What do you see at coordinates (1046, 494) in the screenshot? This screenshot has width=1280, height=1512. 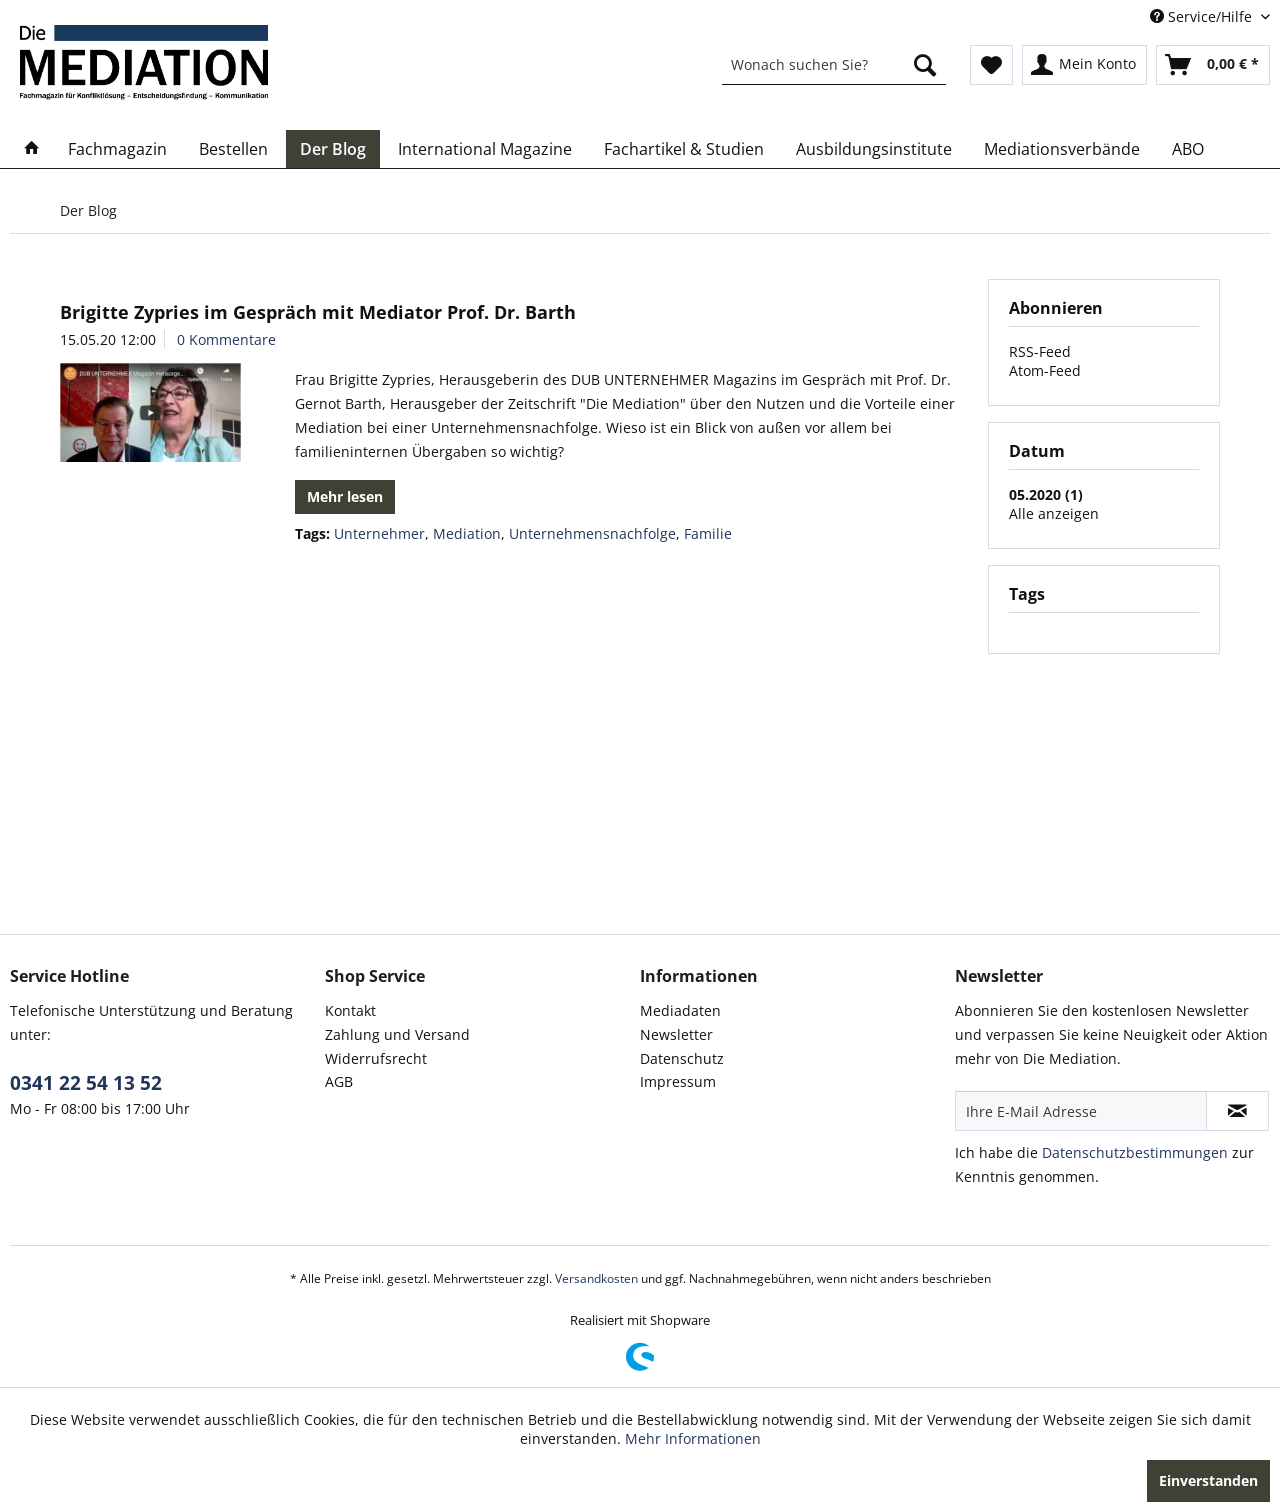 I see `05.2020 (1)` at bounding box center [1046, 494].